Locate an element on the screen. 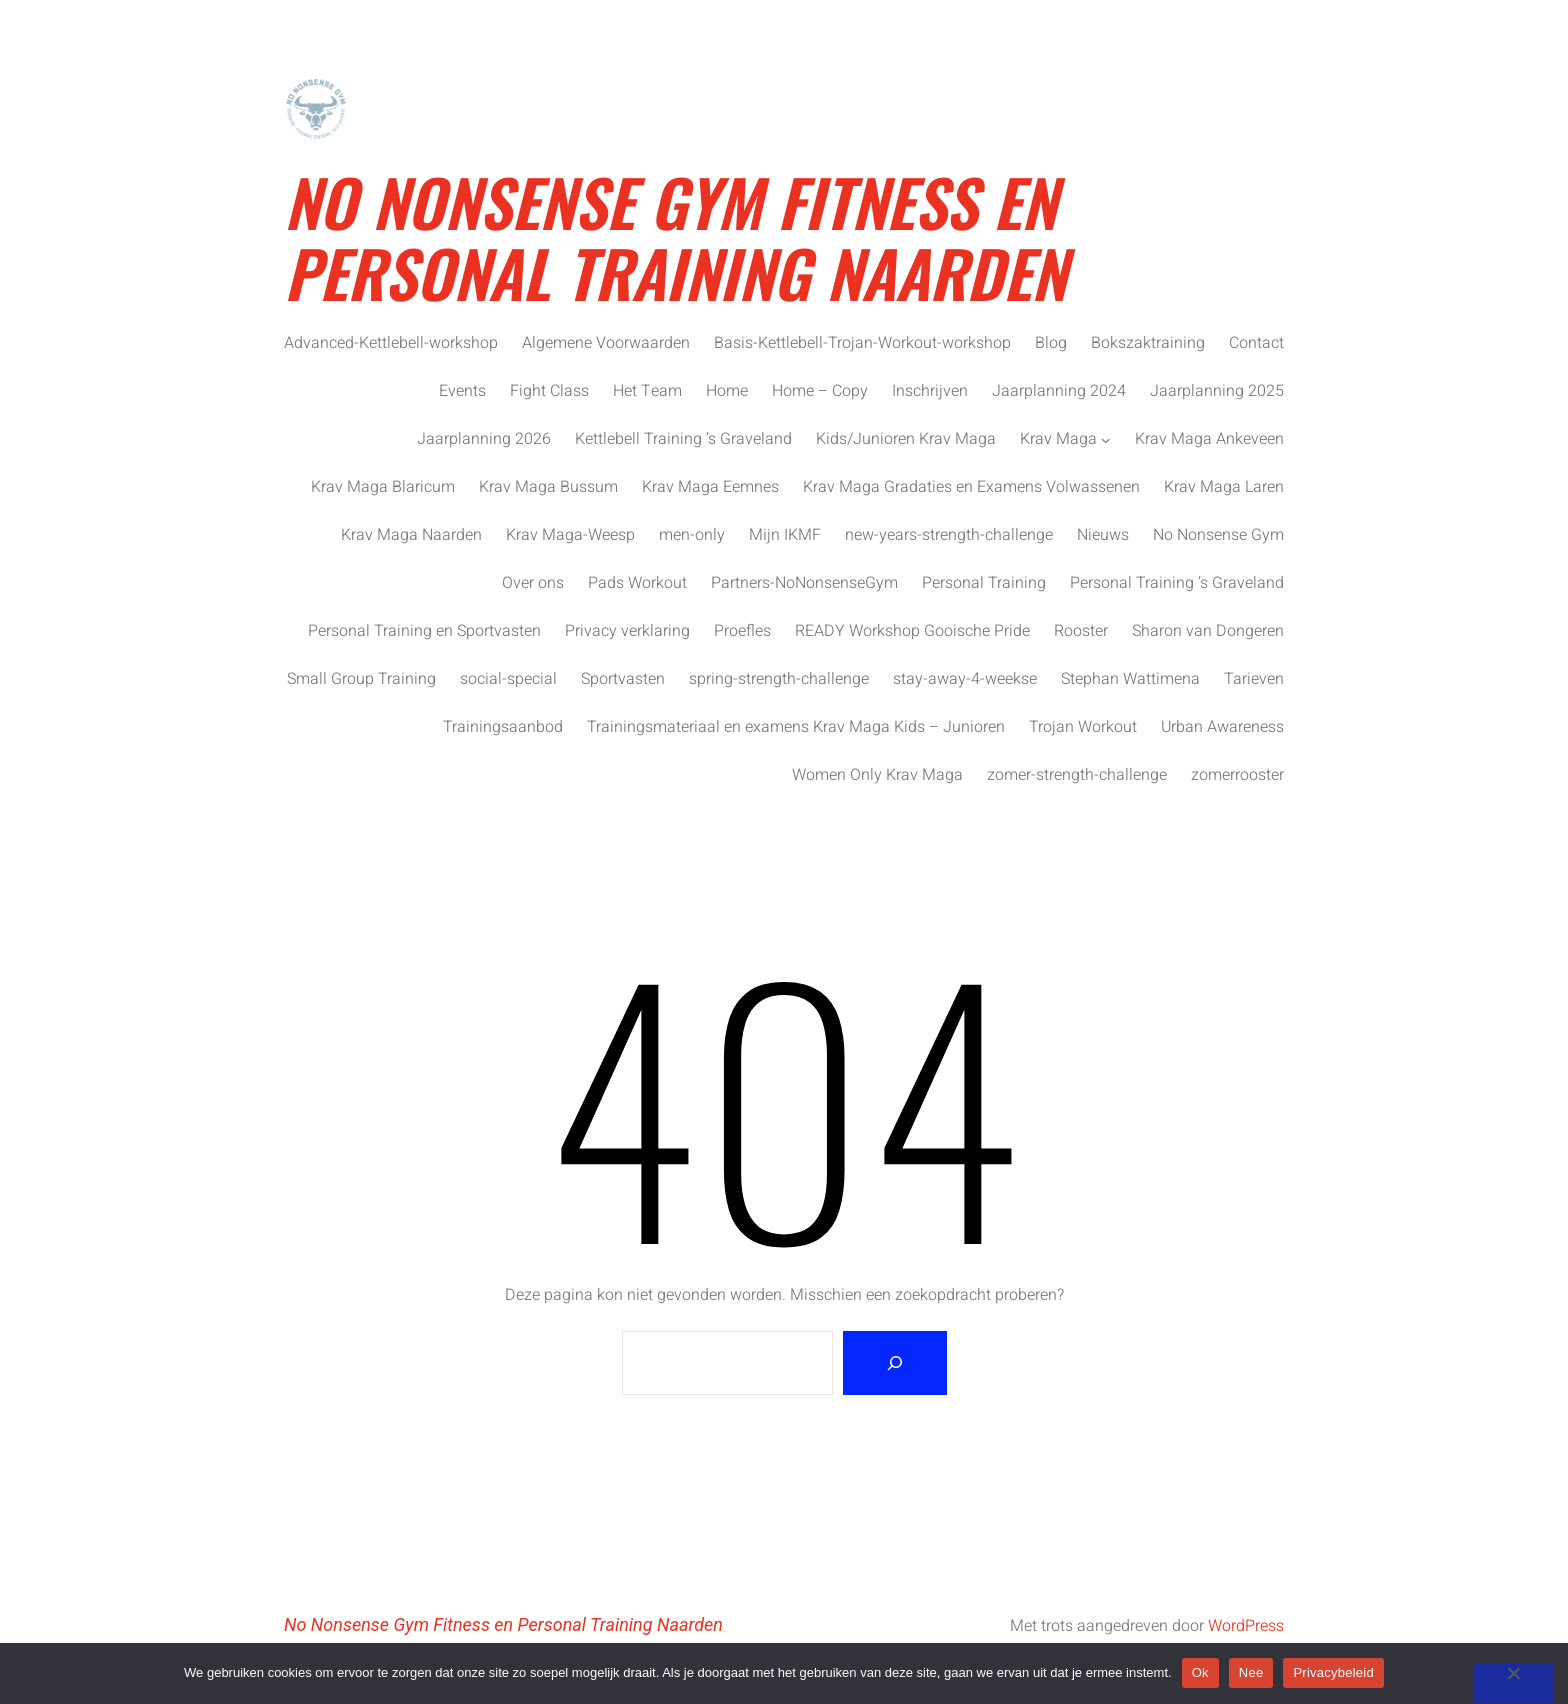  Trojan Workout is located at coordinates (1083, 727).